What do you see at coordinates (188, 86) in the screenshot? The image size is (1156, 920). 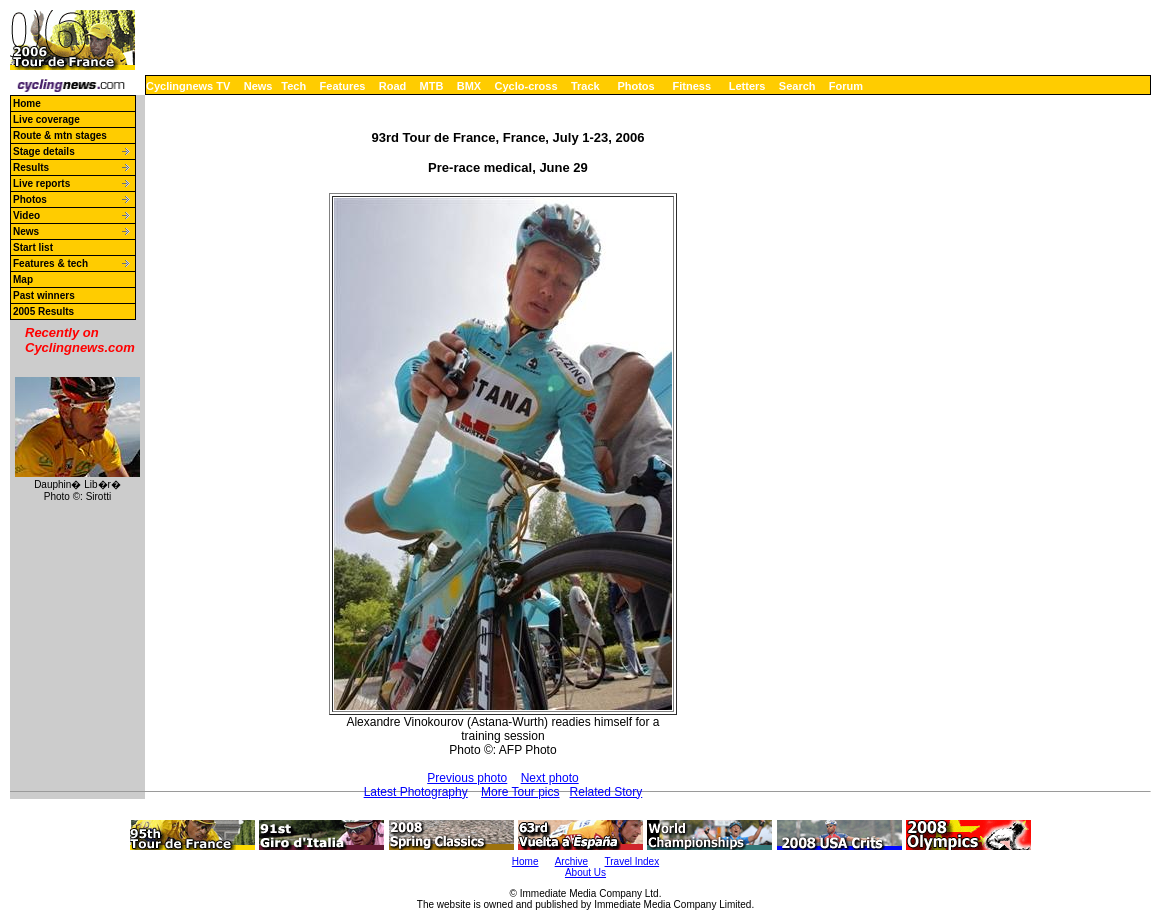 I see `Cyclingnews TV` at bounding box center [188, 86].